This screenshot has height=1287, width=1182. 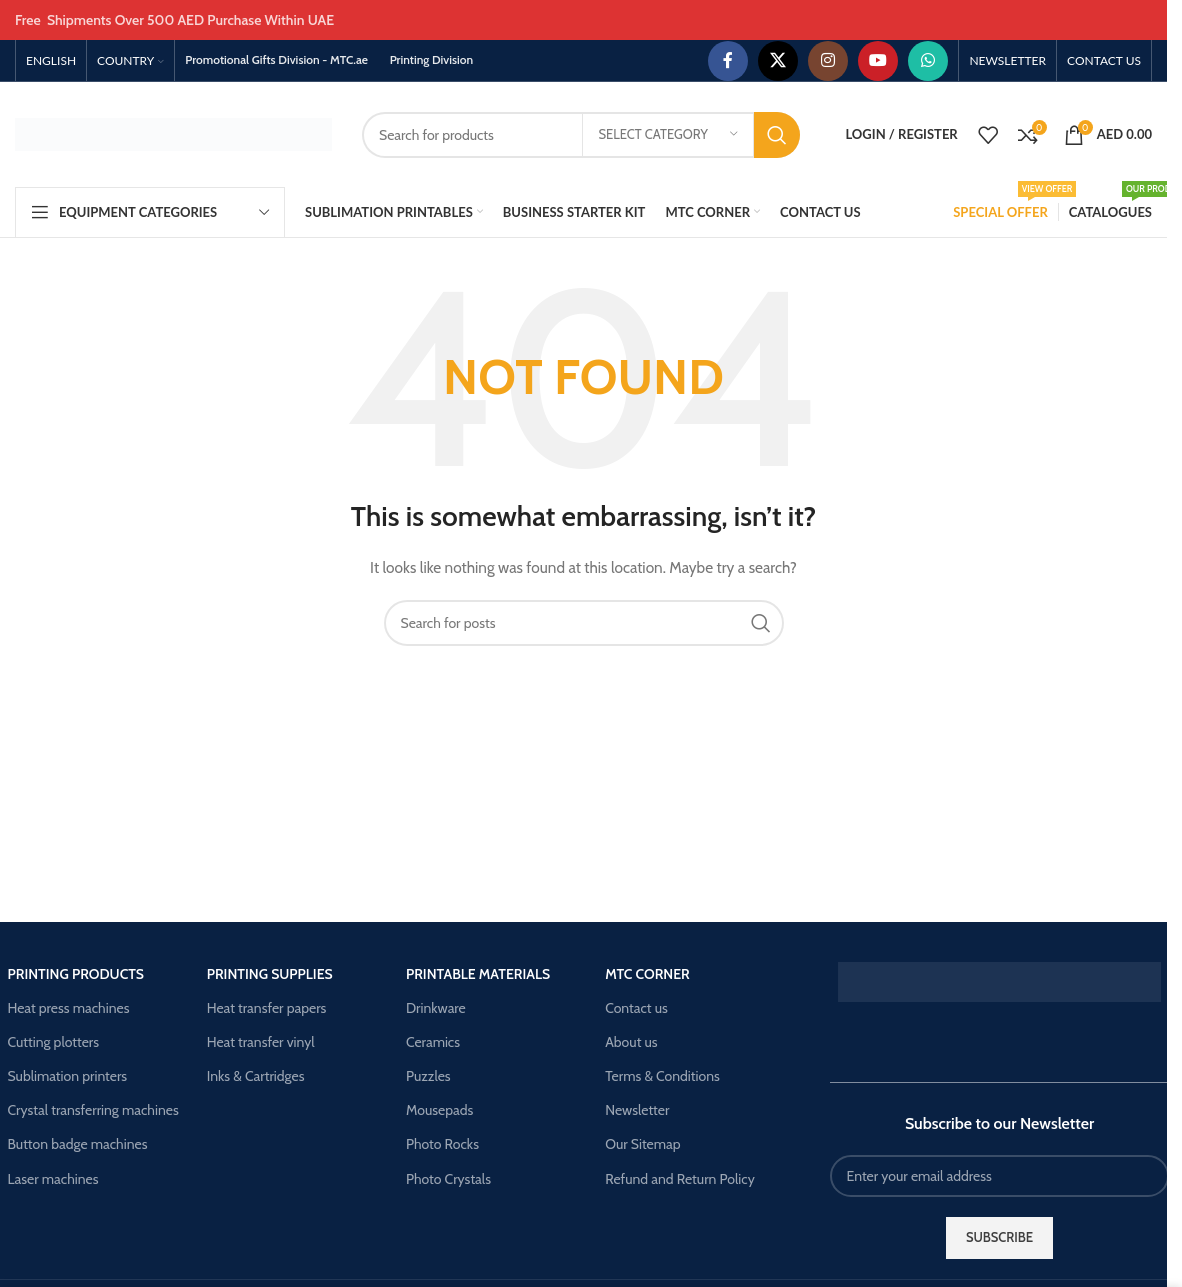 I want to click on Mtc corner, so click(x=647, y=974).